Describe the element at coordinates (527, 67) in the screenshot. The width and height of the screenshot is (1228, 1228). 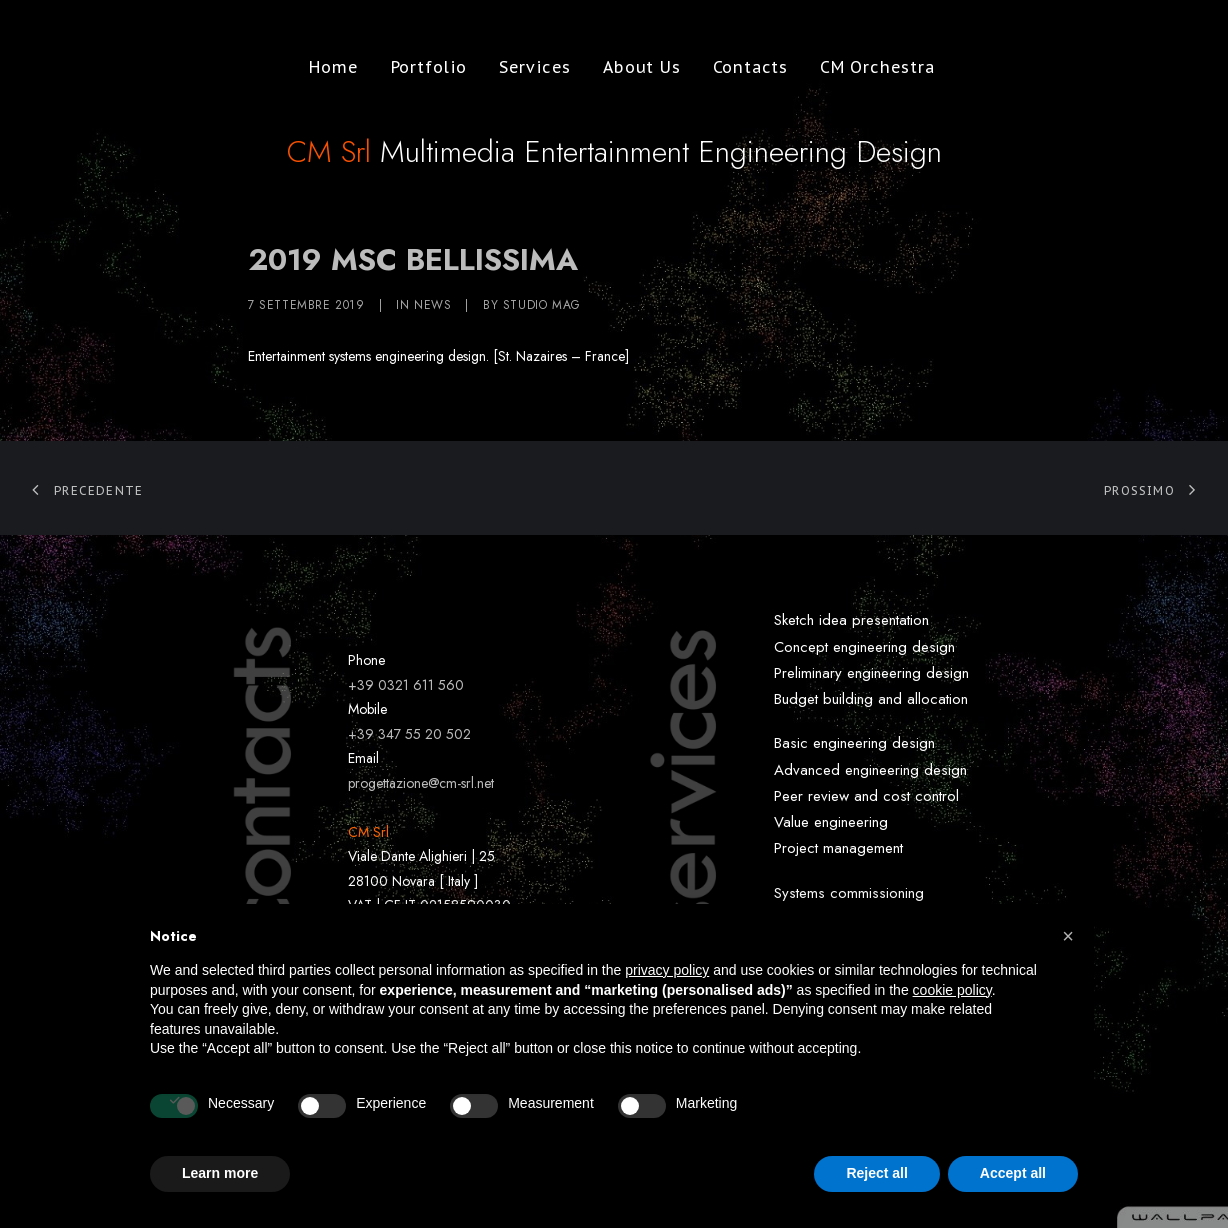
I see `Services` at that location.